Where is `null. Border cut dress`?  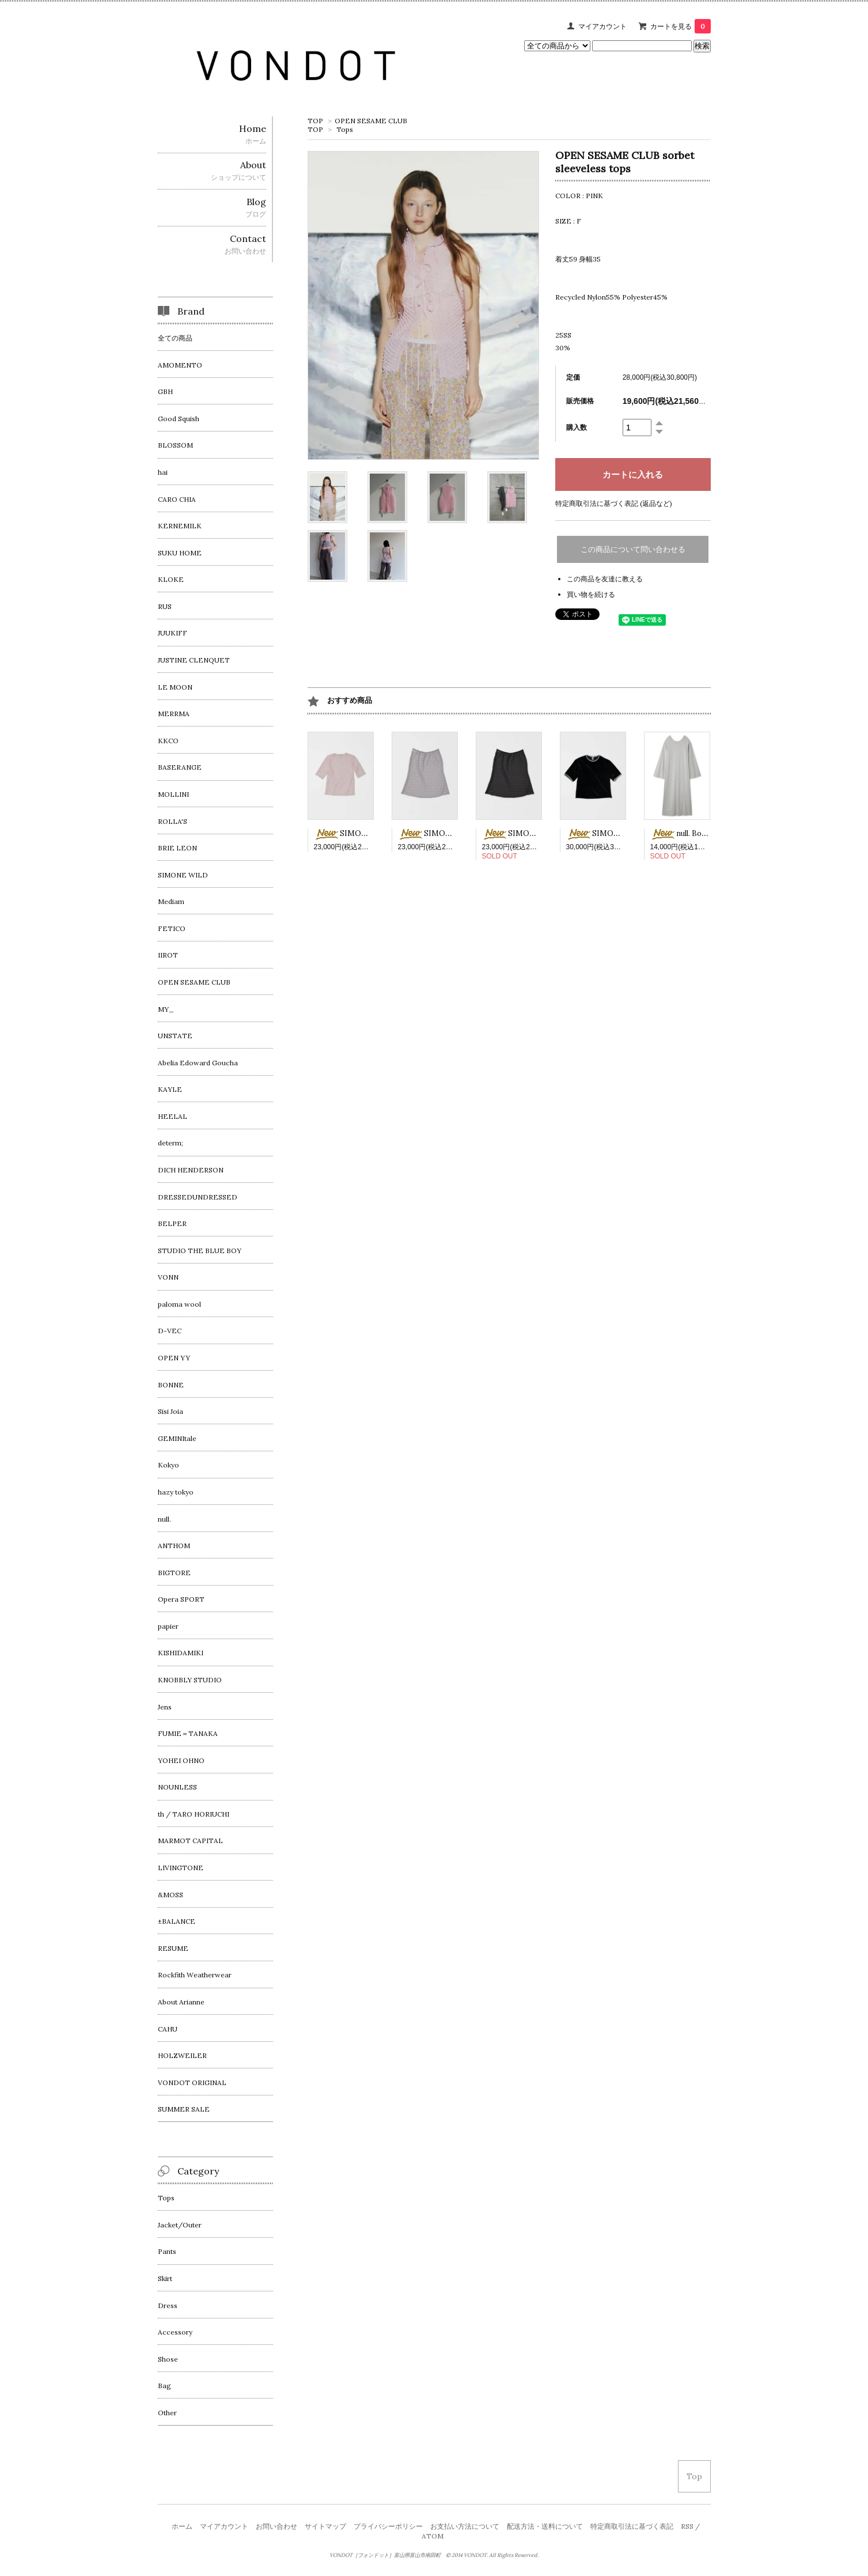
null. Border cut dress is located at coordinates (701, 833).